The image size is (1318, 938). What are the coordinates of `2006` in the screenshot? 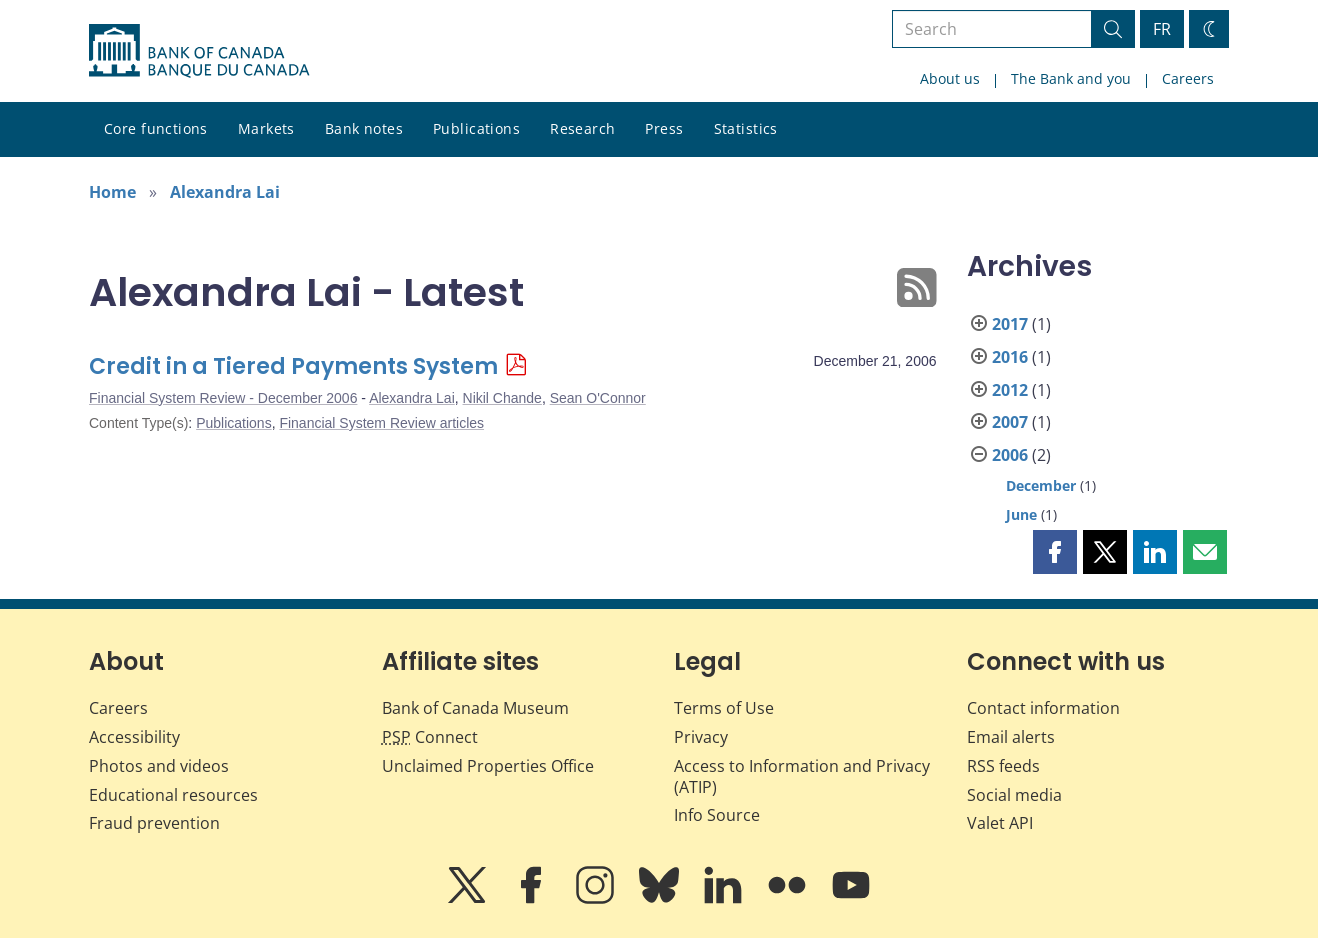 It's located at (1010, 455).